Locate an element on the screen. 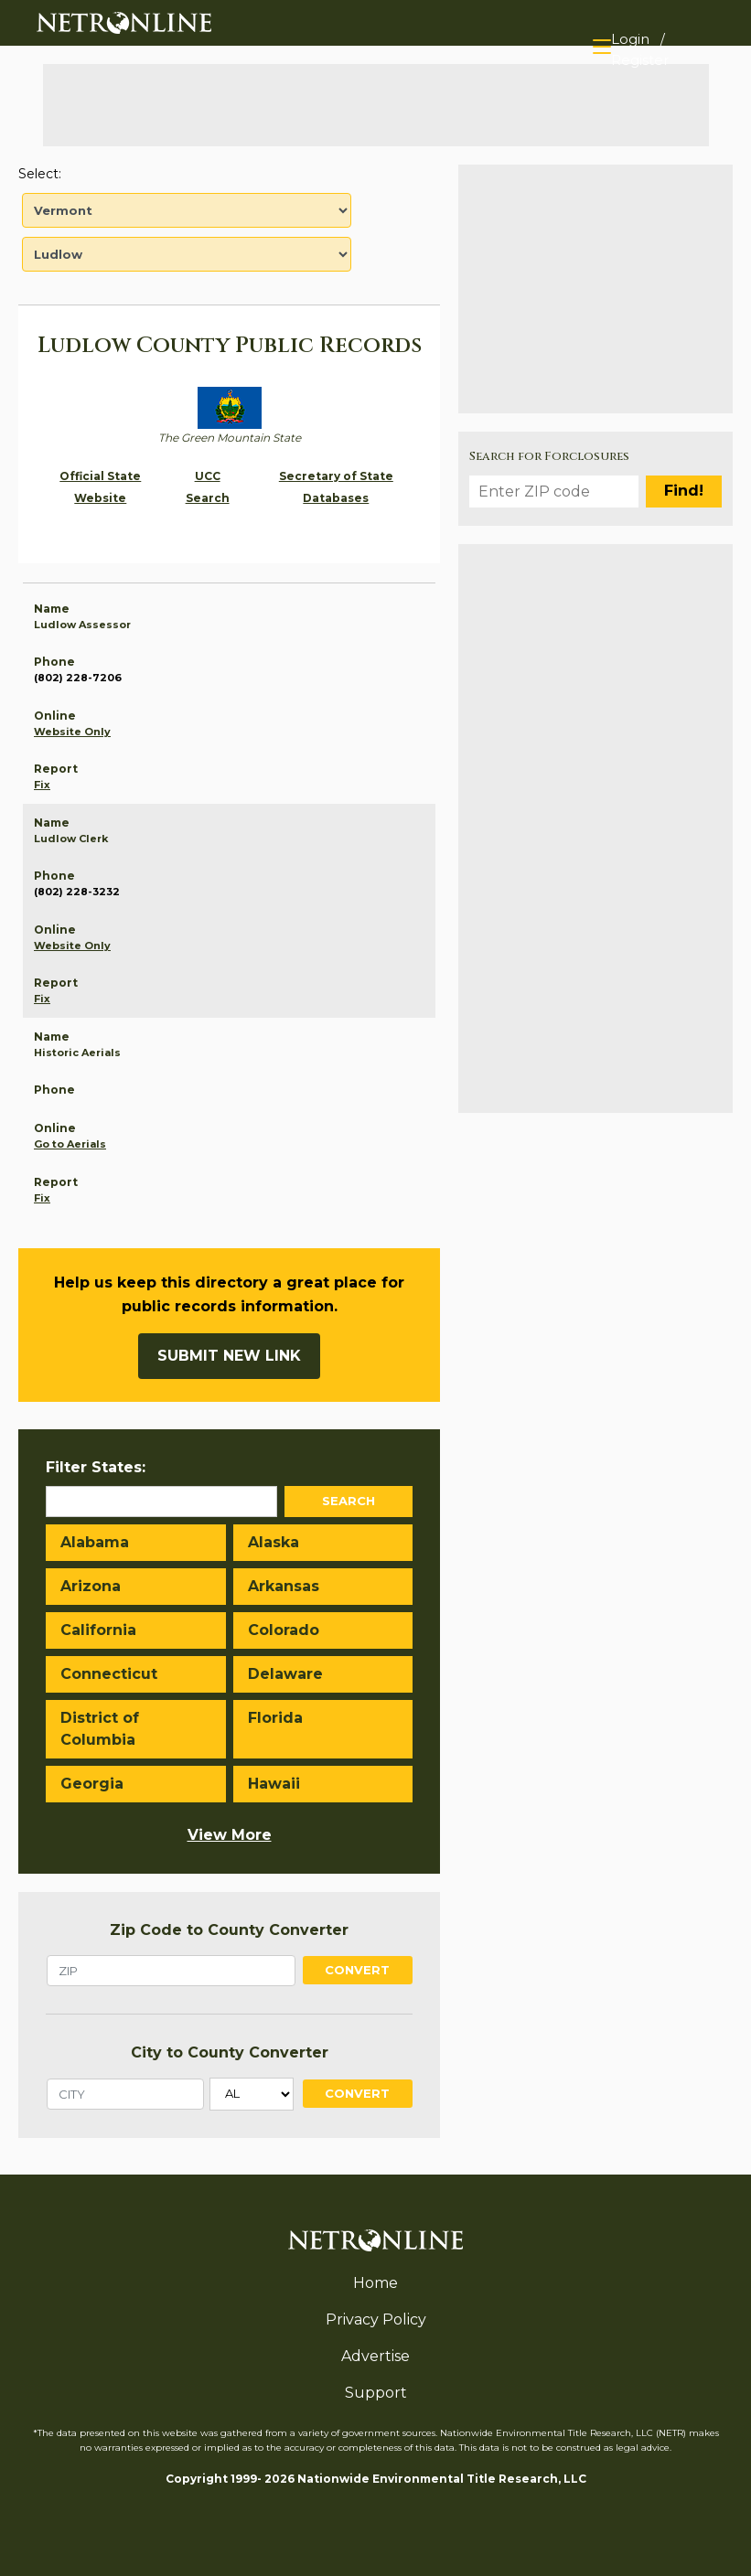 The height and width of the screenshot is (2576, 751). Zip Code to County Converter is located at coordinates (229, 1930).